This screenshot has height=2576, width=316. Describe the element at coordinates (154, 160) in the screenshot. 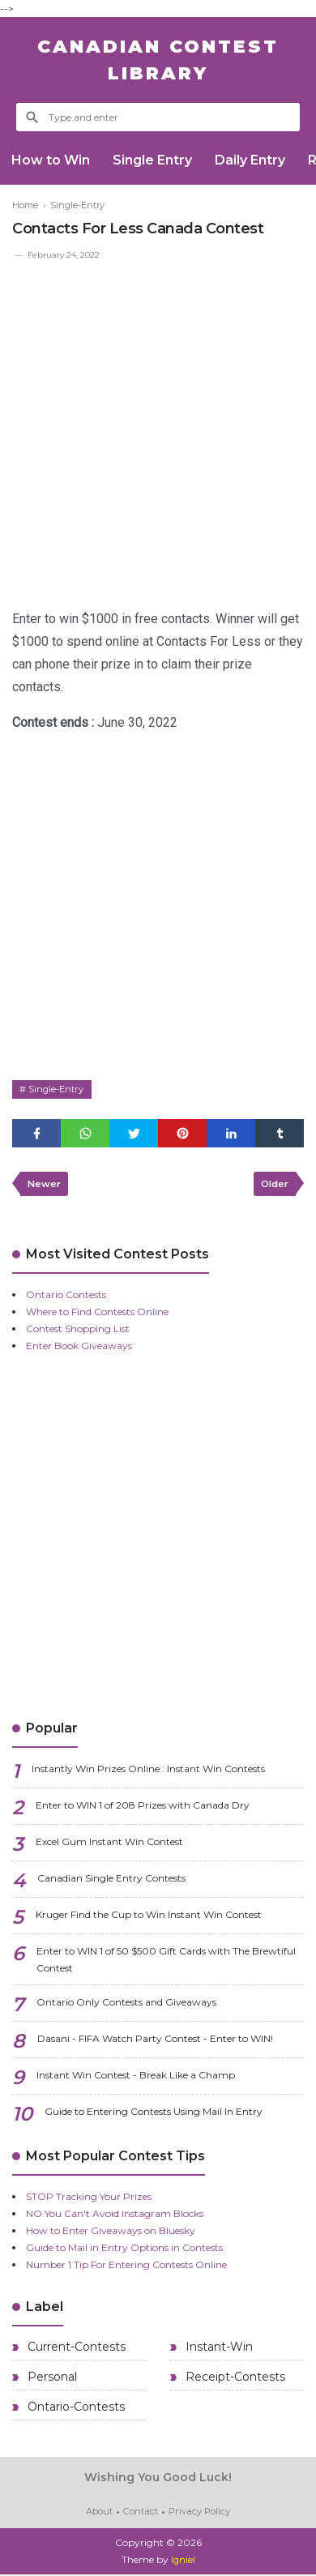

I see `Single Entry` at that location.